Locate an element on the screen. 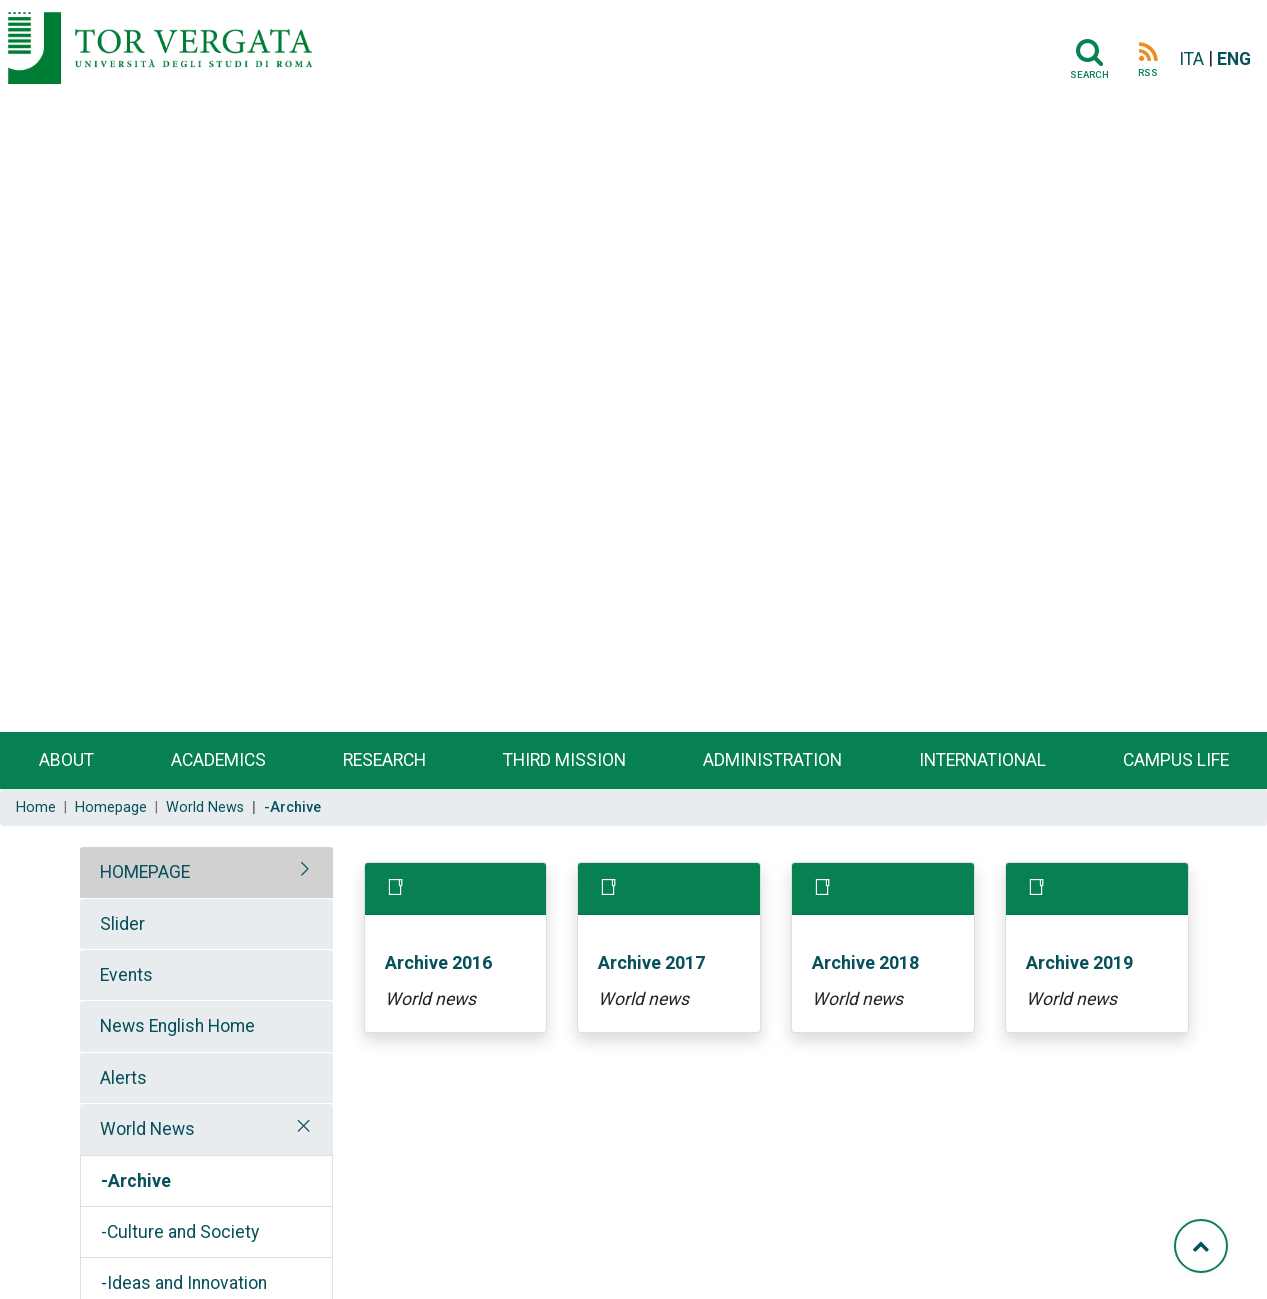  Research is located at coordinates (384, 760).